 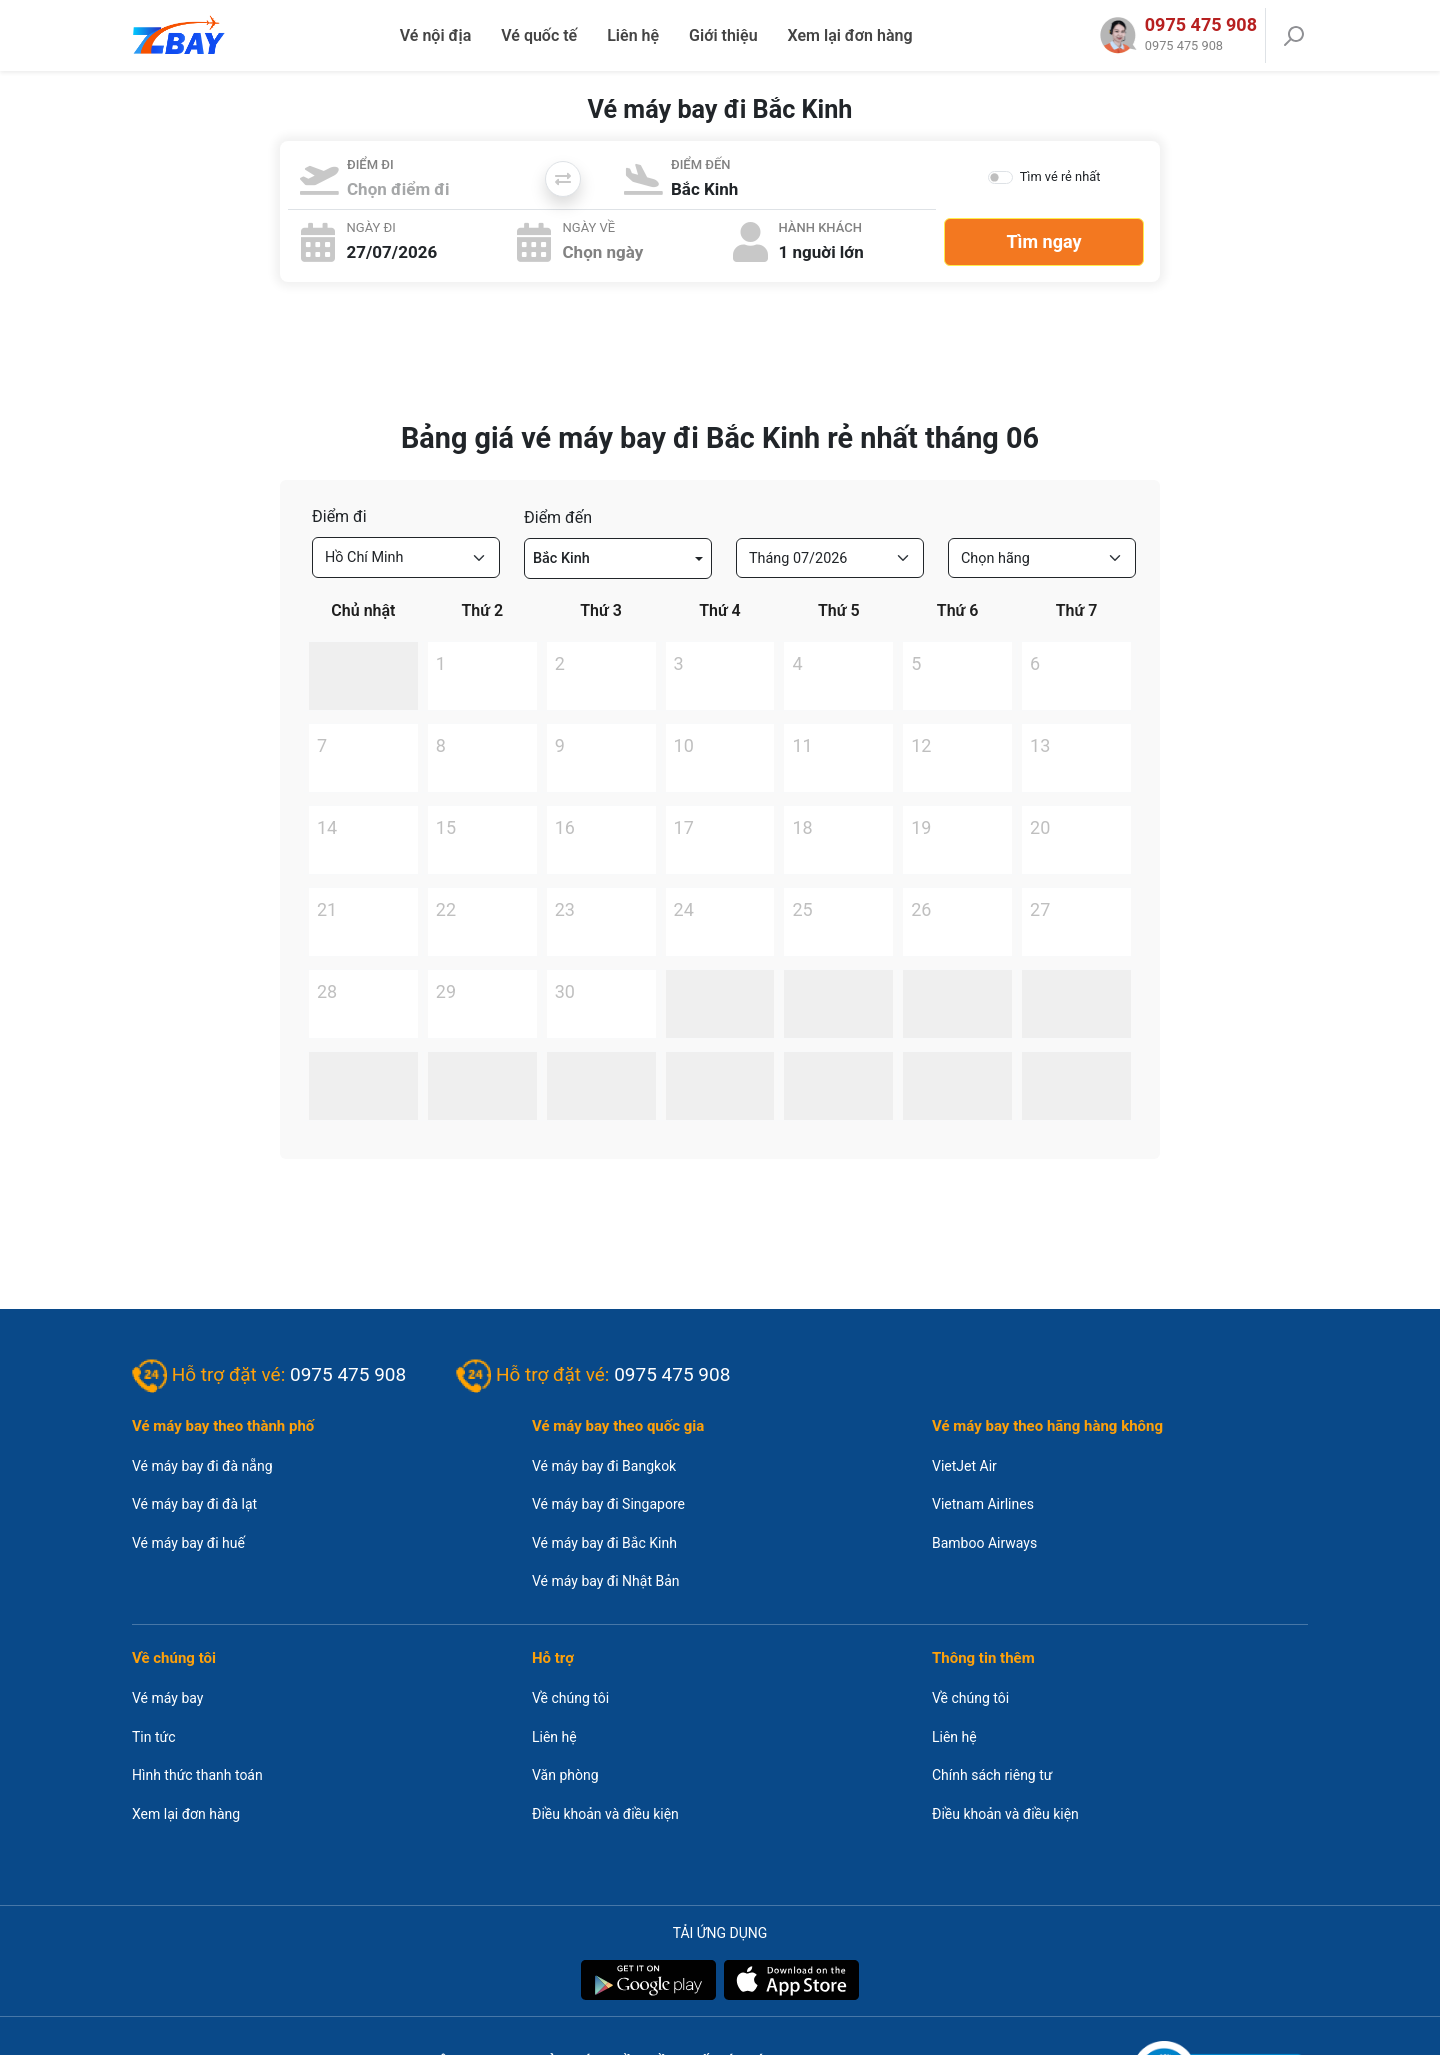 What do you see at coordinates (964, 1466) in the screenshot?
I see `VietJet Air` at bounding box center [964, 1466].